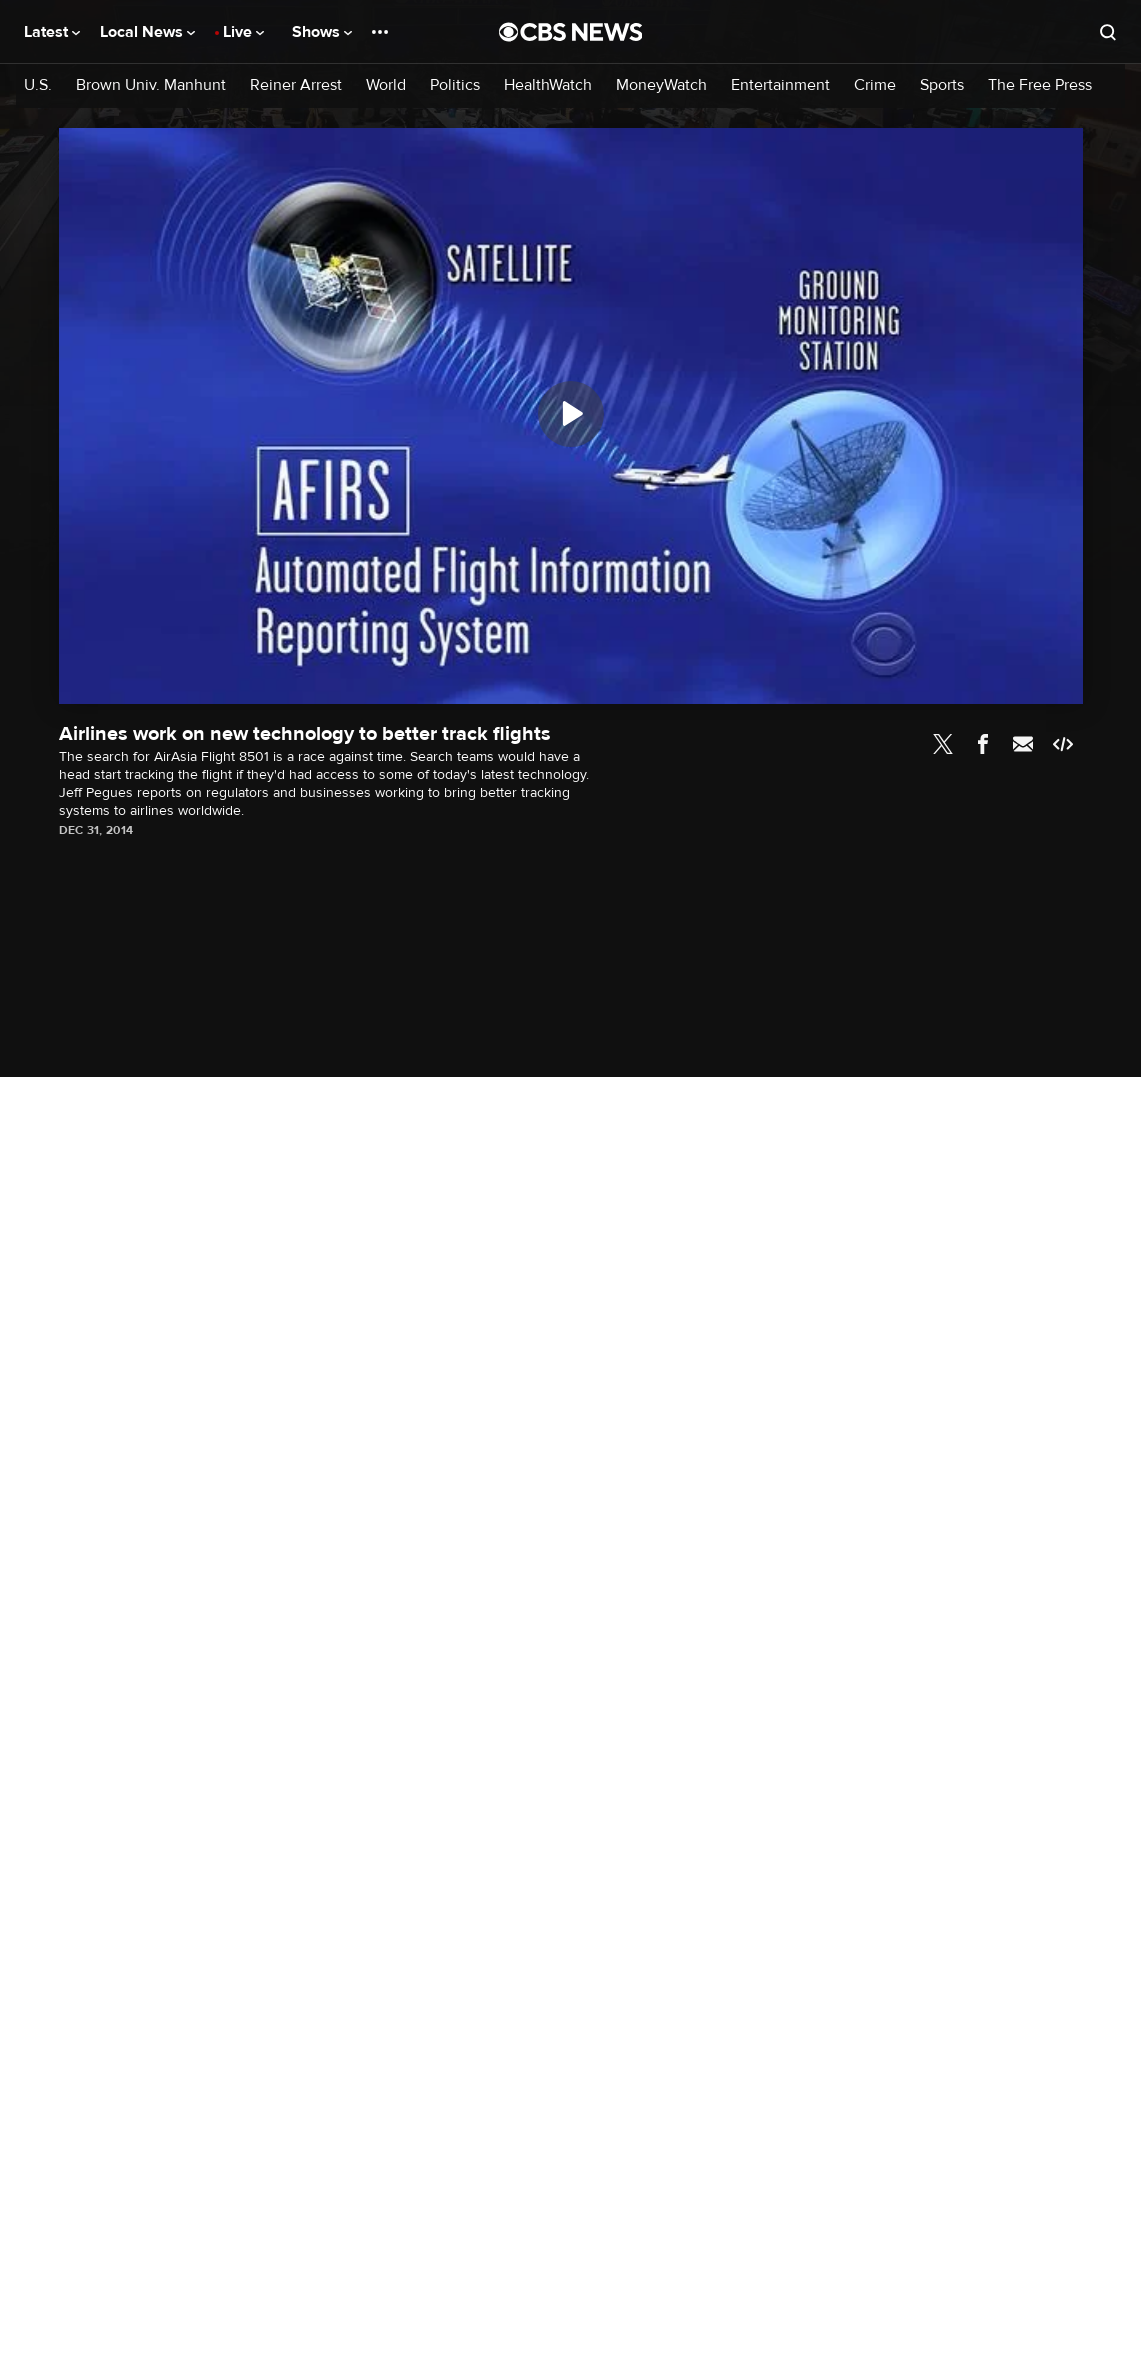 The image size is (1141, 2360). What do you see at coordinates (52, 32) in the screenshot?
I see `Latest` at bounding box center [52, 32].